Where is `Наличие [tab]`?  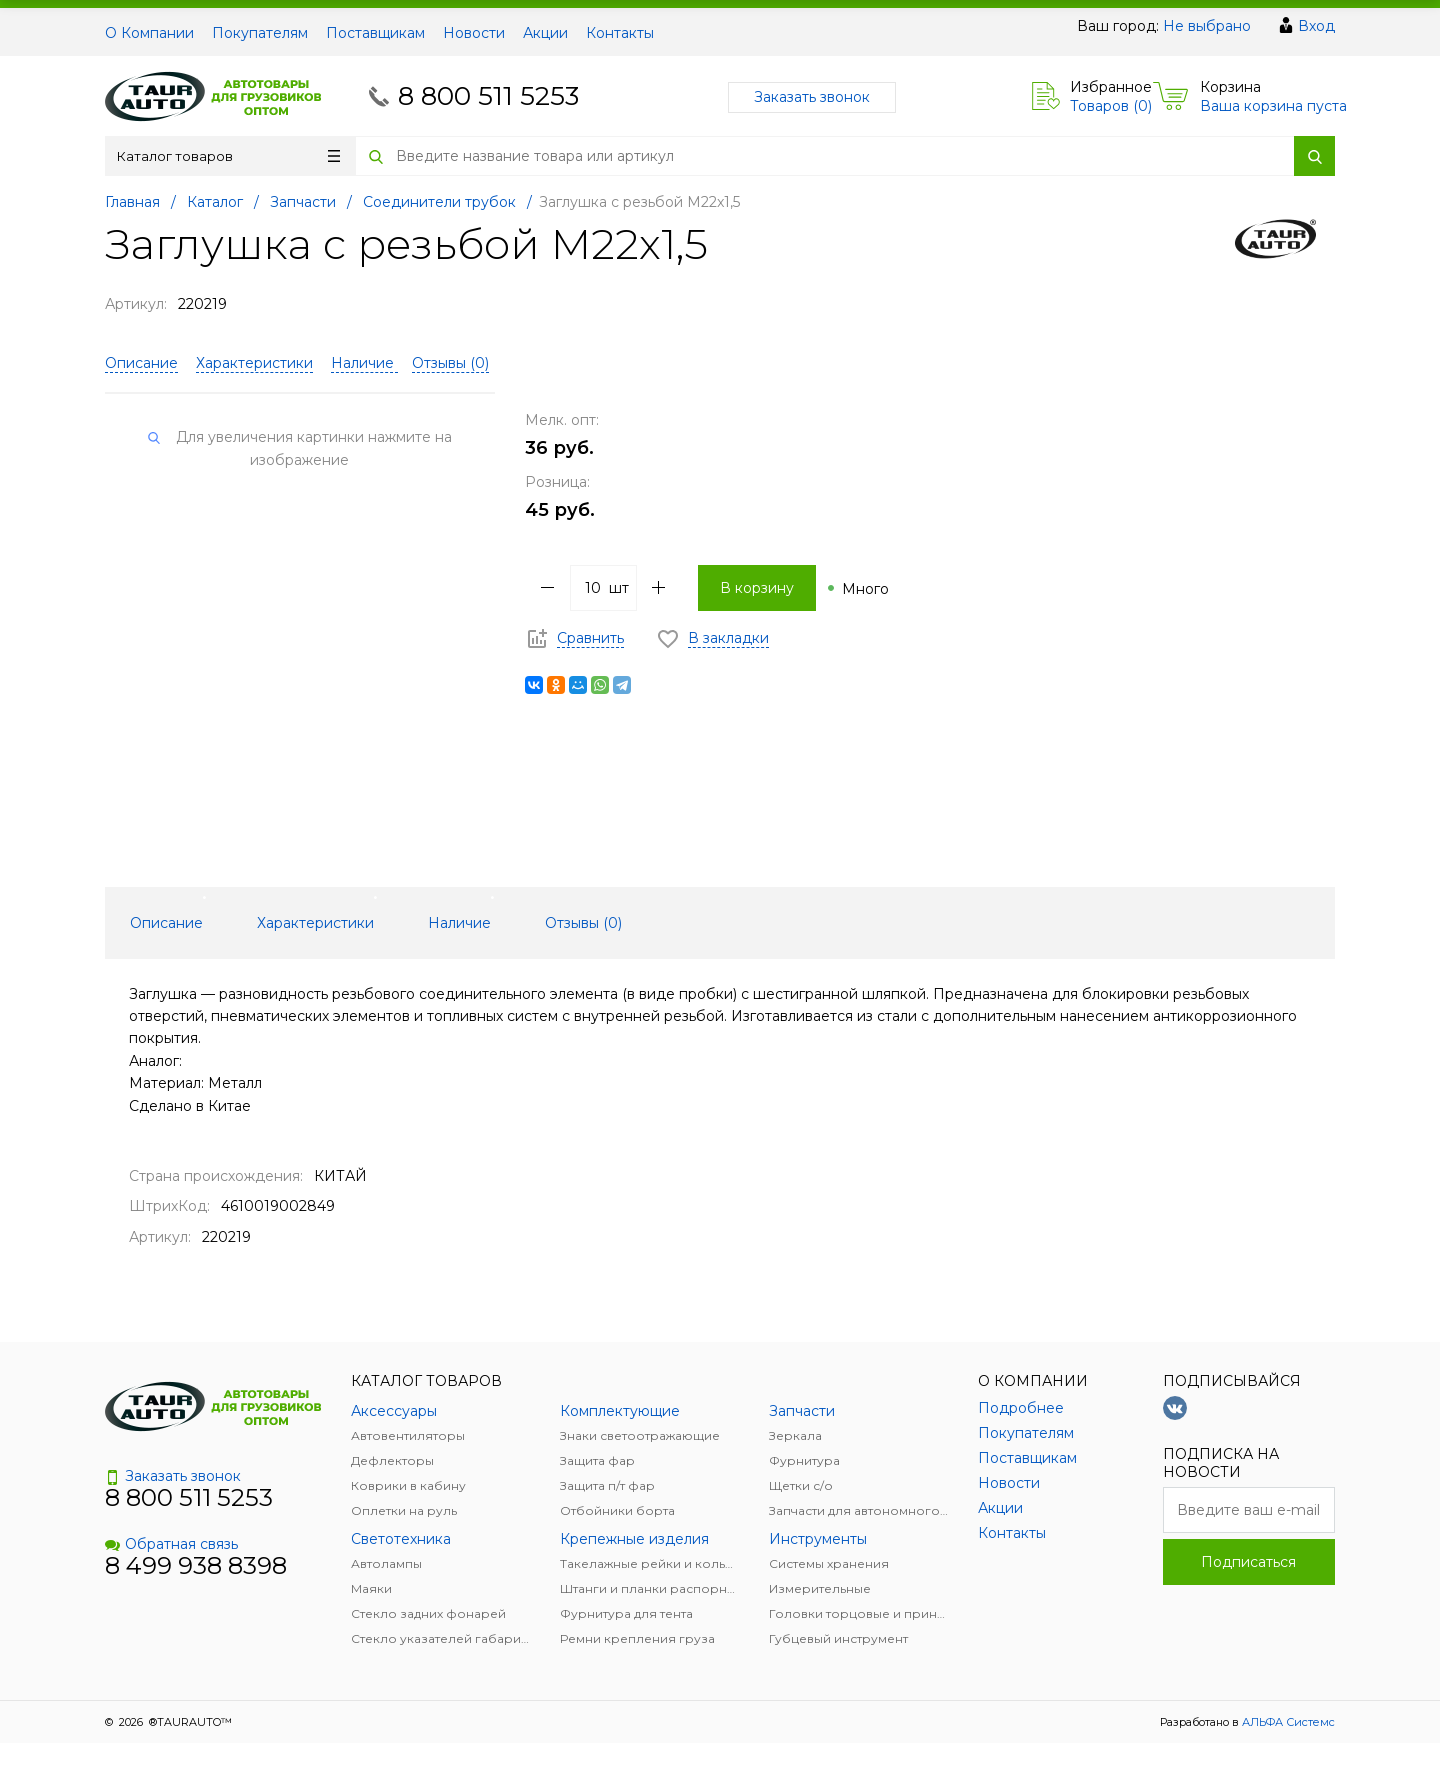
Наличие [tab] is located at coordinates (459, 923).